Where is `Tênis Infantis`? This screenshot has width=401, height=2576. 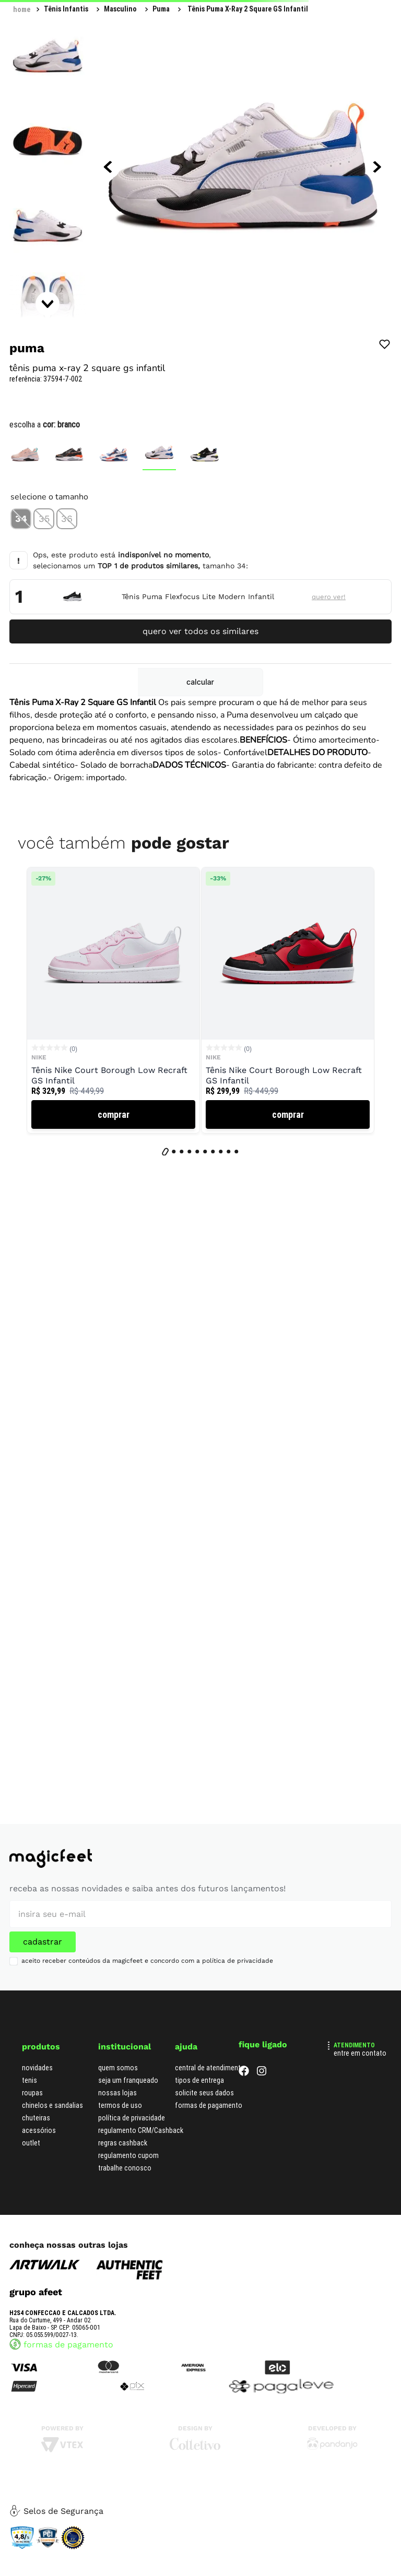 Tênis Infantis is located at coordinates (66, 9).